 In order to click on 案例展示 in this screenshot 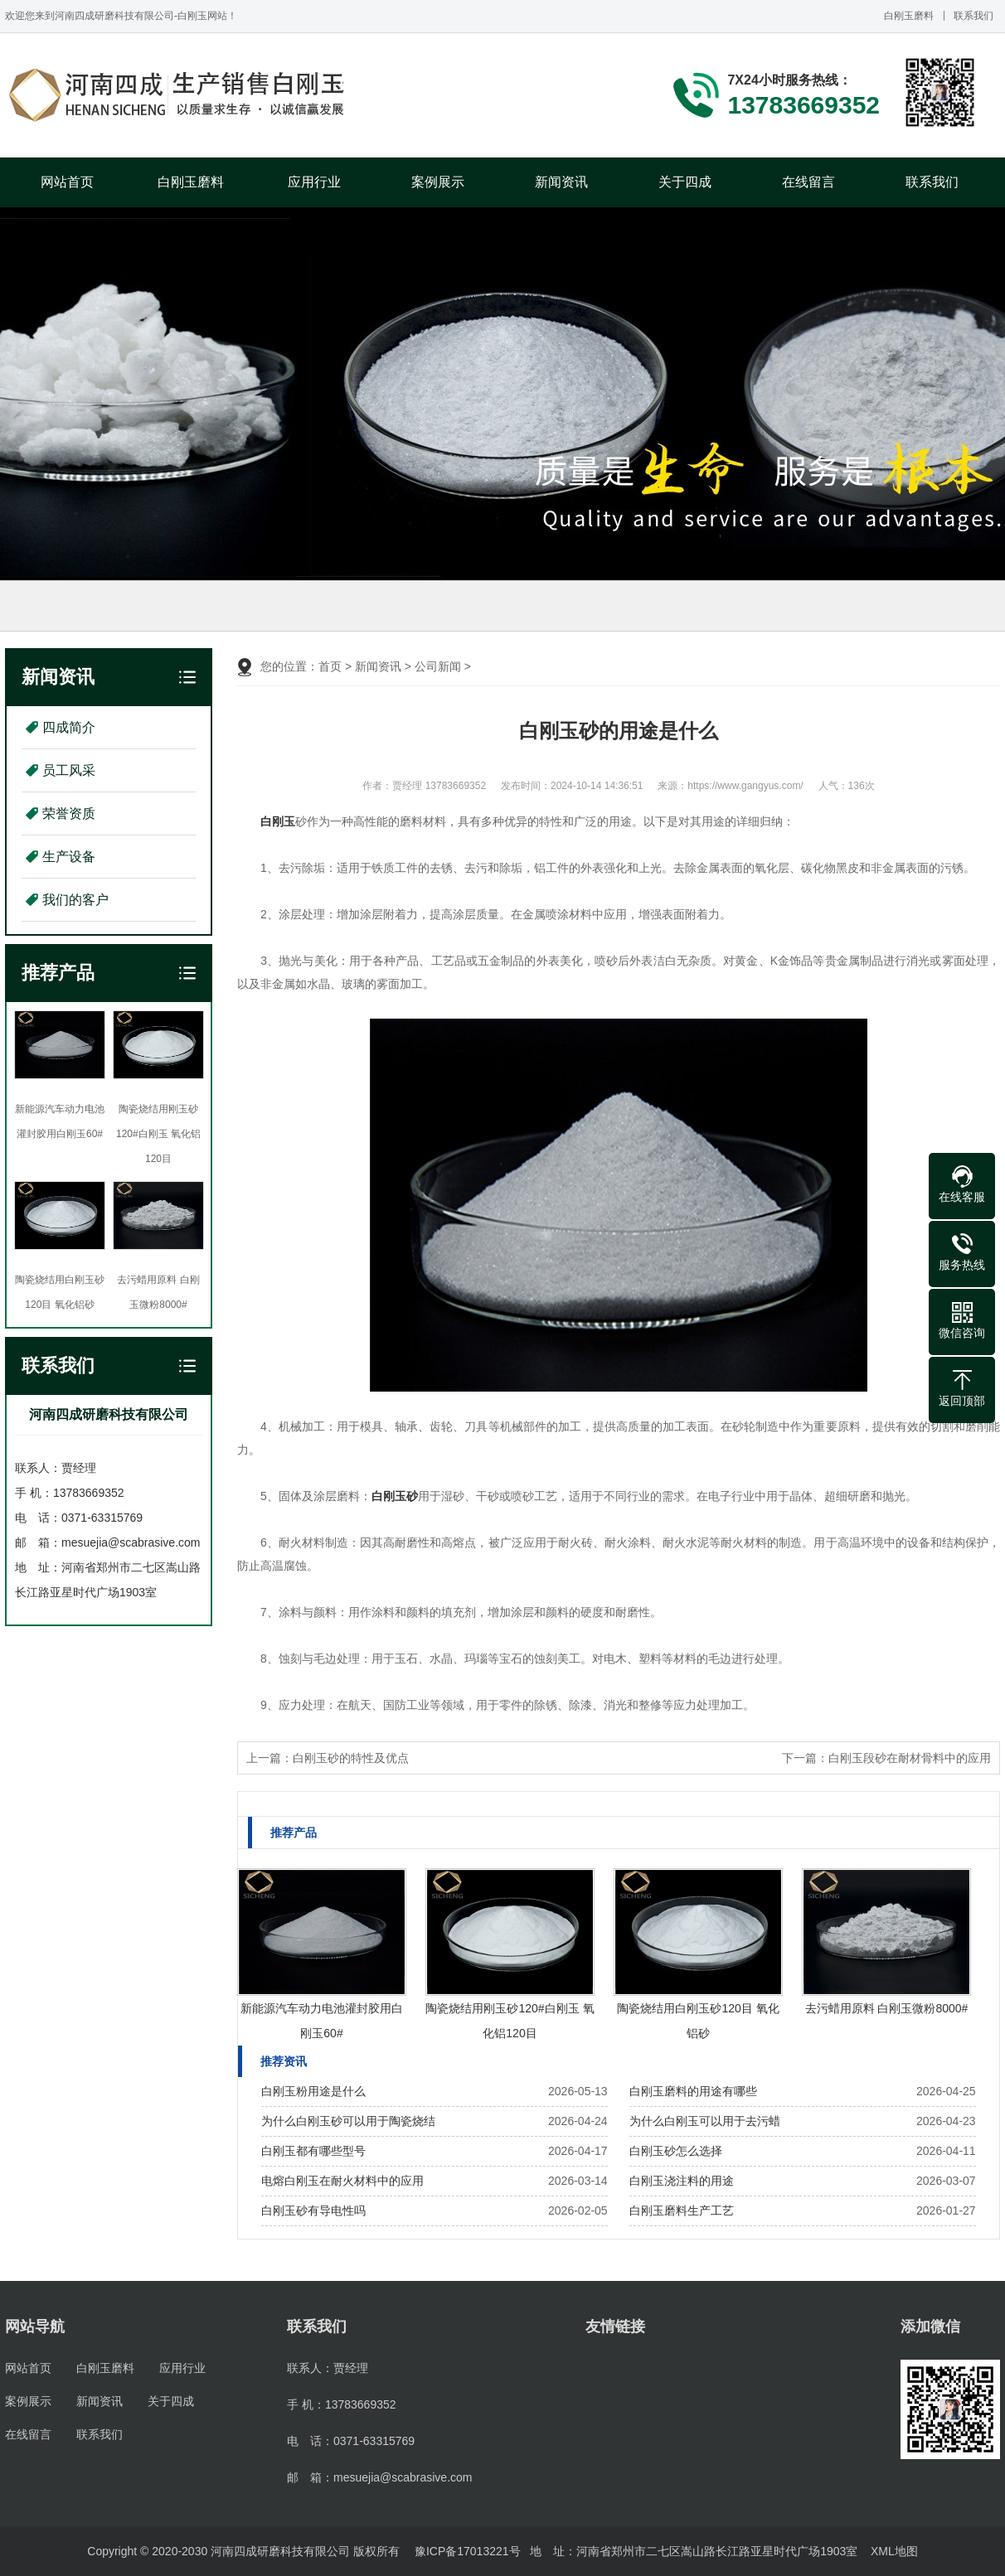, I will do `click(437, 182)`.